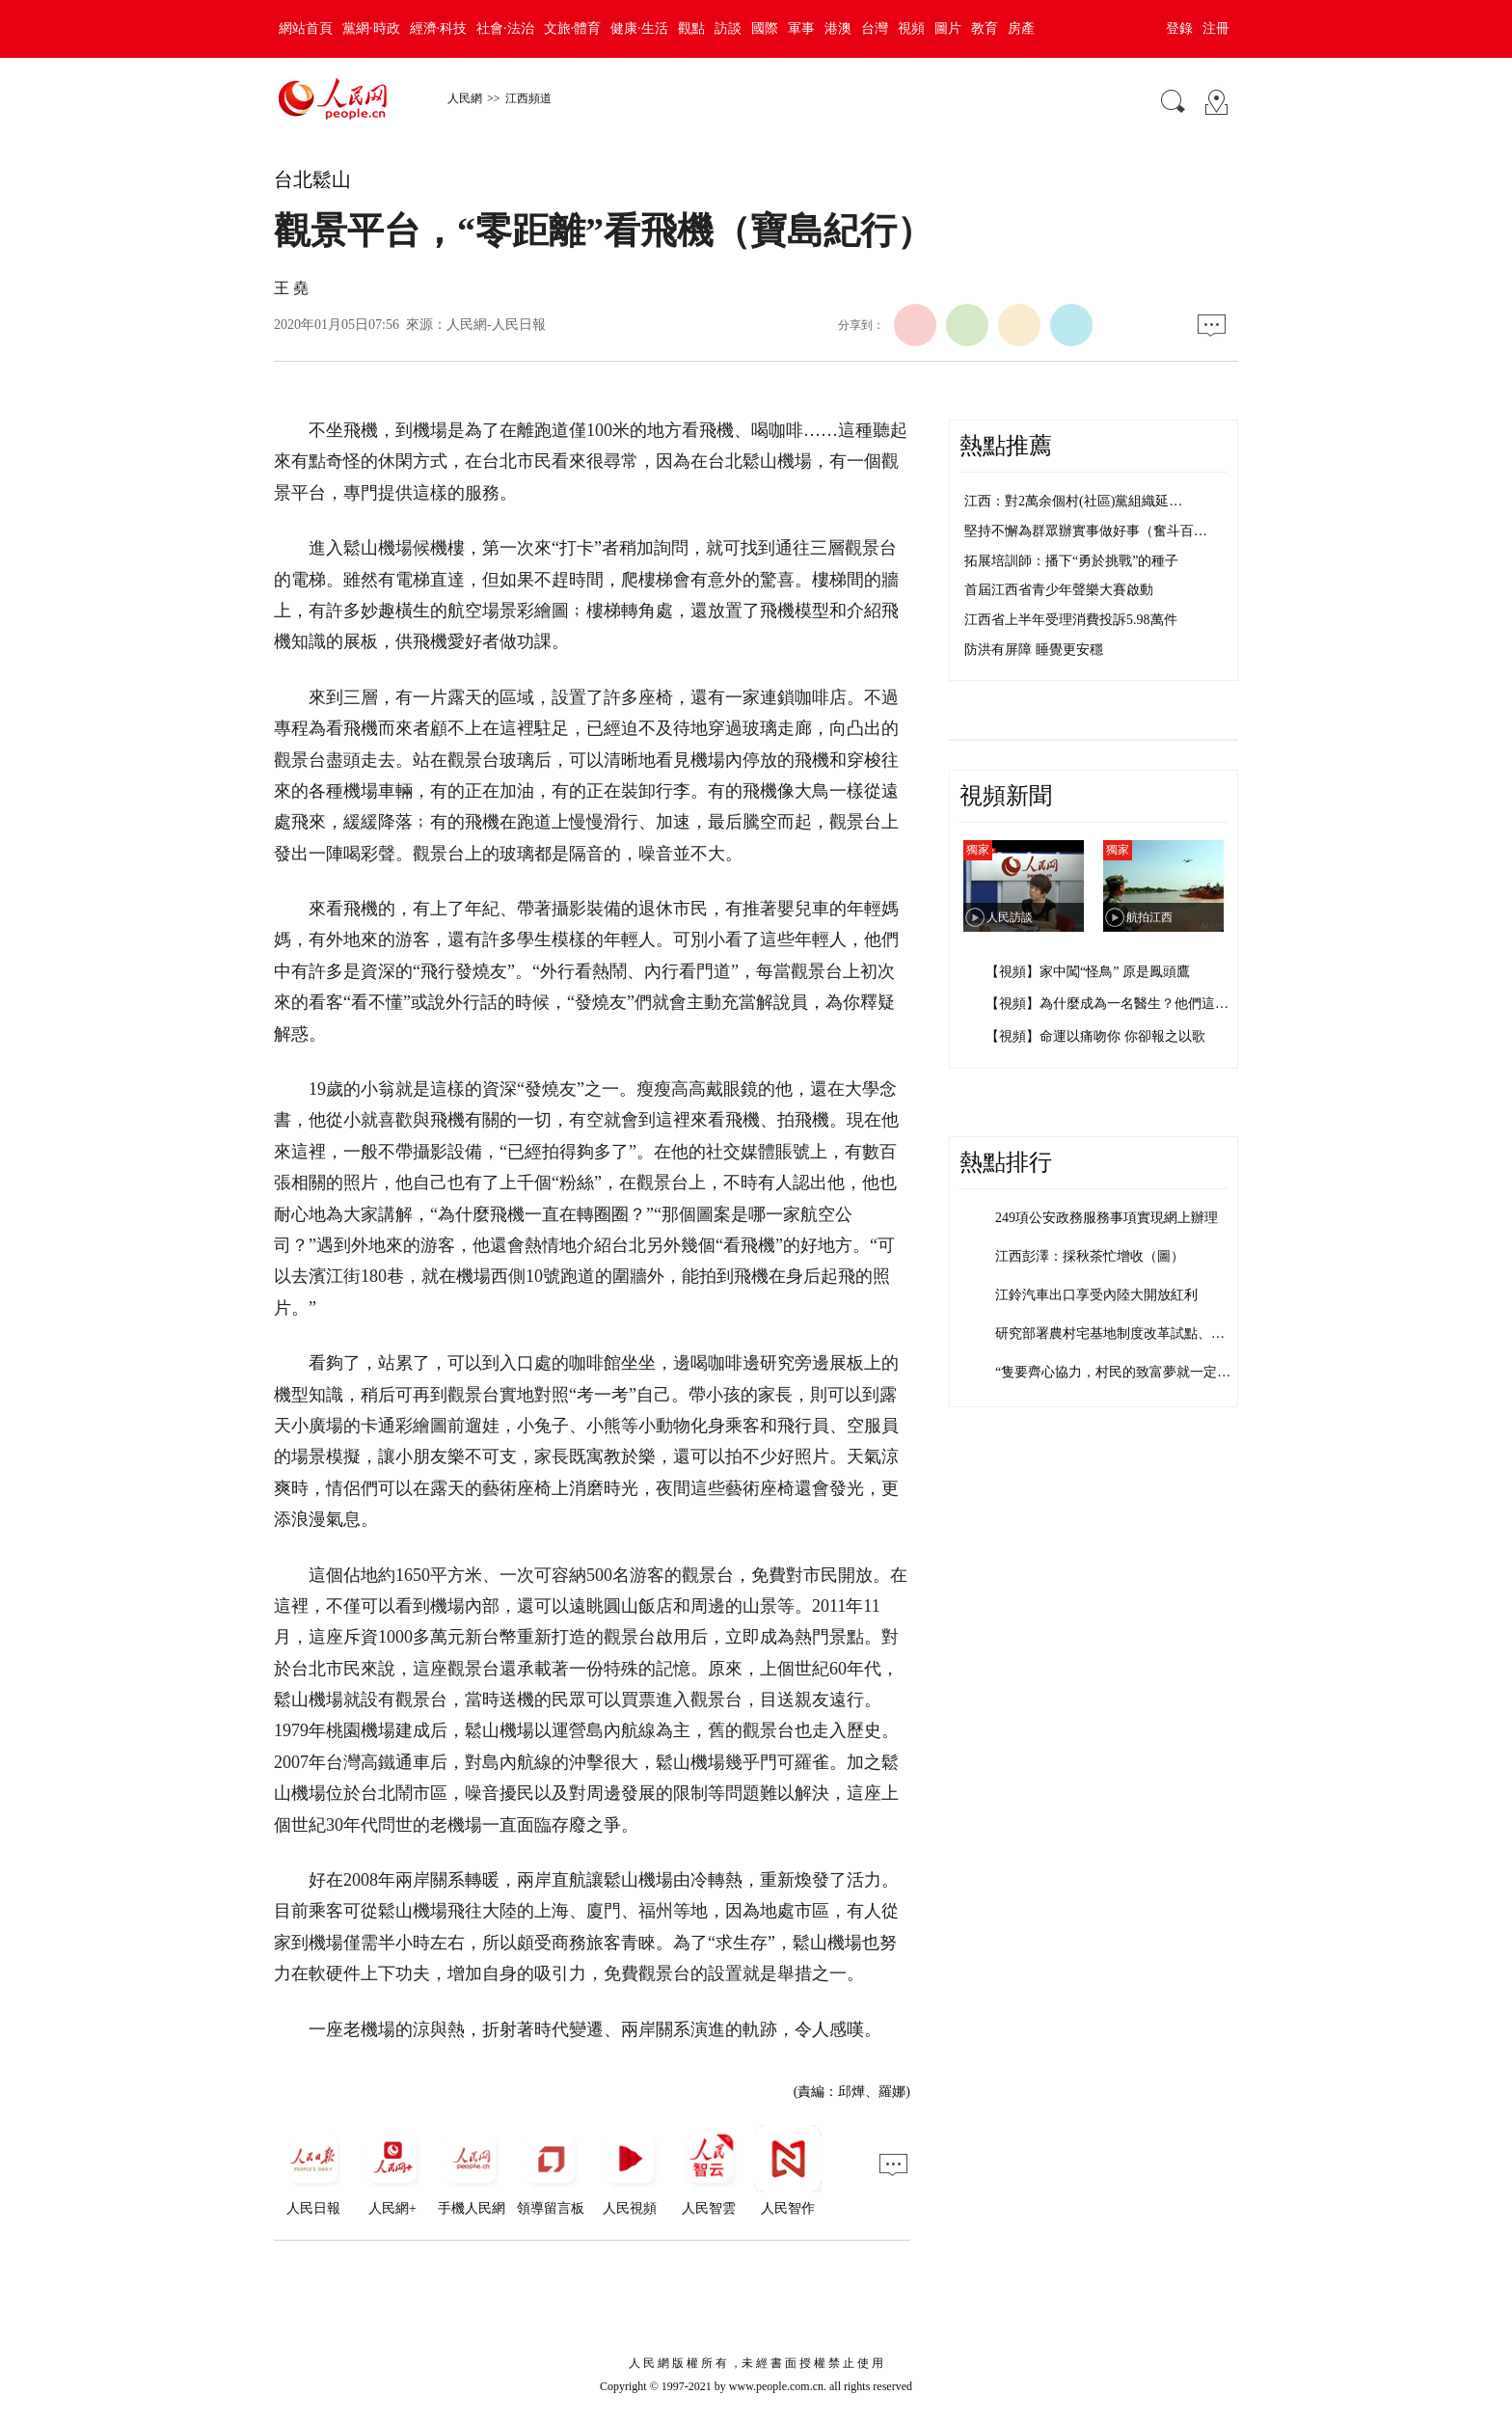 This screenshot has width=1512, height=2422. I want to click on 經濟·科技, so click(439, 28).